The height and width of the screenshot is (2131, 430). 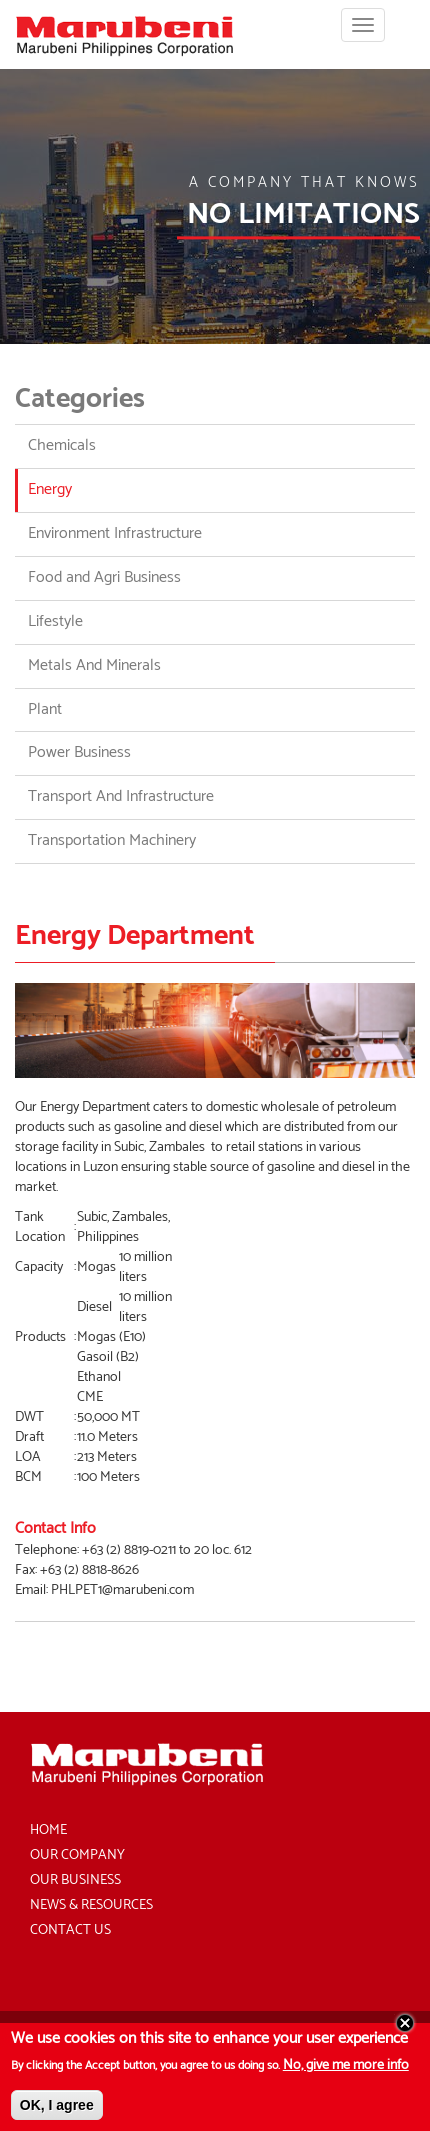 What do you see at coordinates (70, 1930) in the screenshot?
I see `Contact Us` at bounding box center [70, 1930].